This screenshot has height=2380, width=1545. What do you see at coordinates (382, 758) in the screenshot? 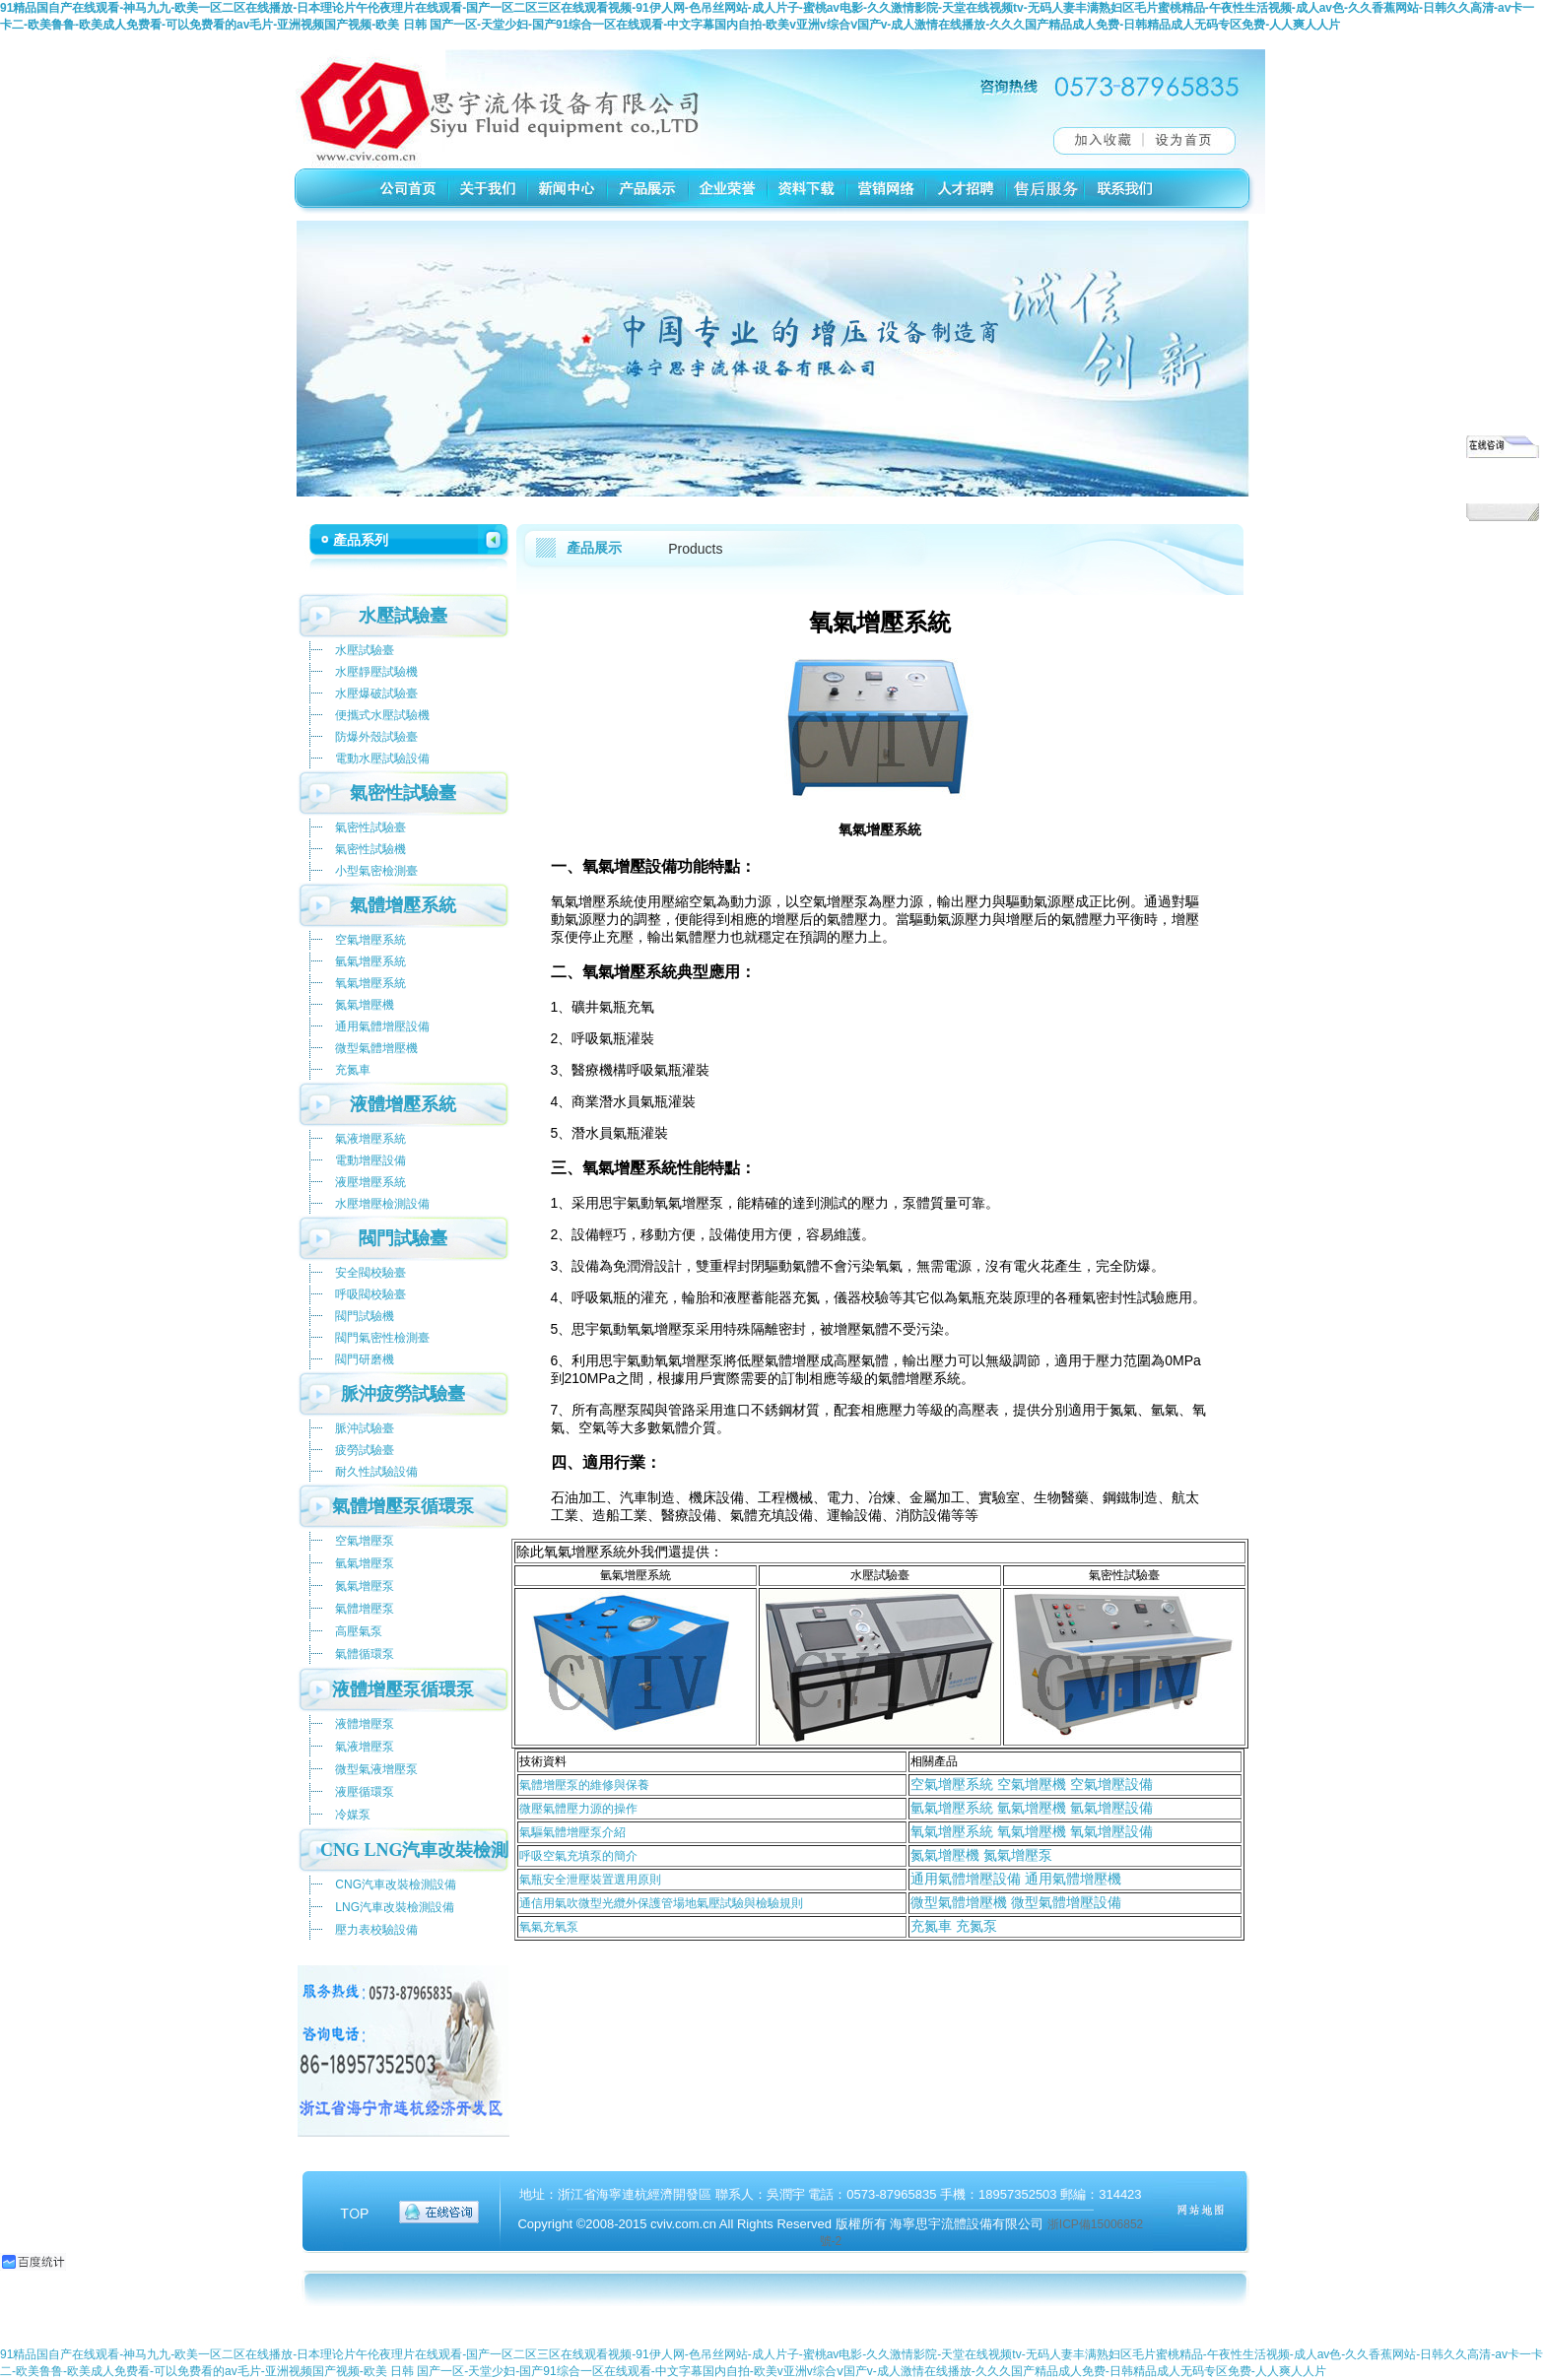
I see `電動水壓試驗設備` at bounding box center [382, 758].